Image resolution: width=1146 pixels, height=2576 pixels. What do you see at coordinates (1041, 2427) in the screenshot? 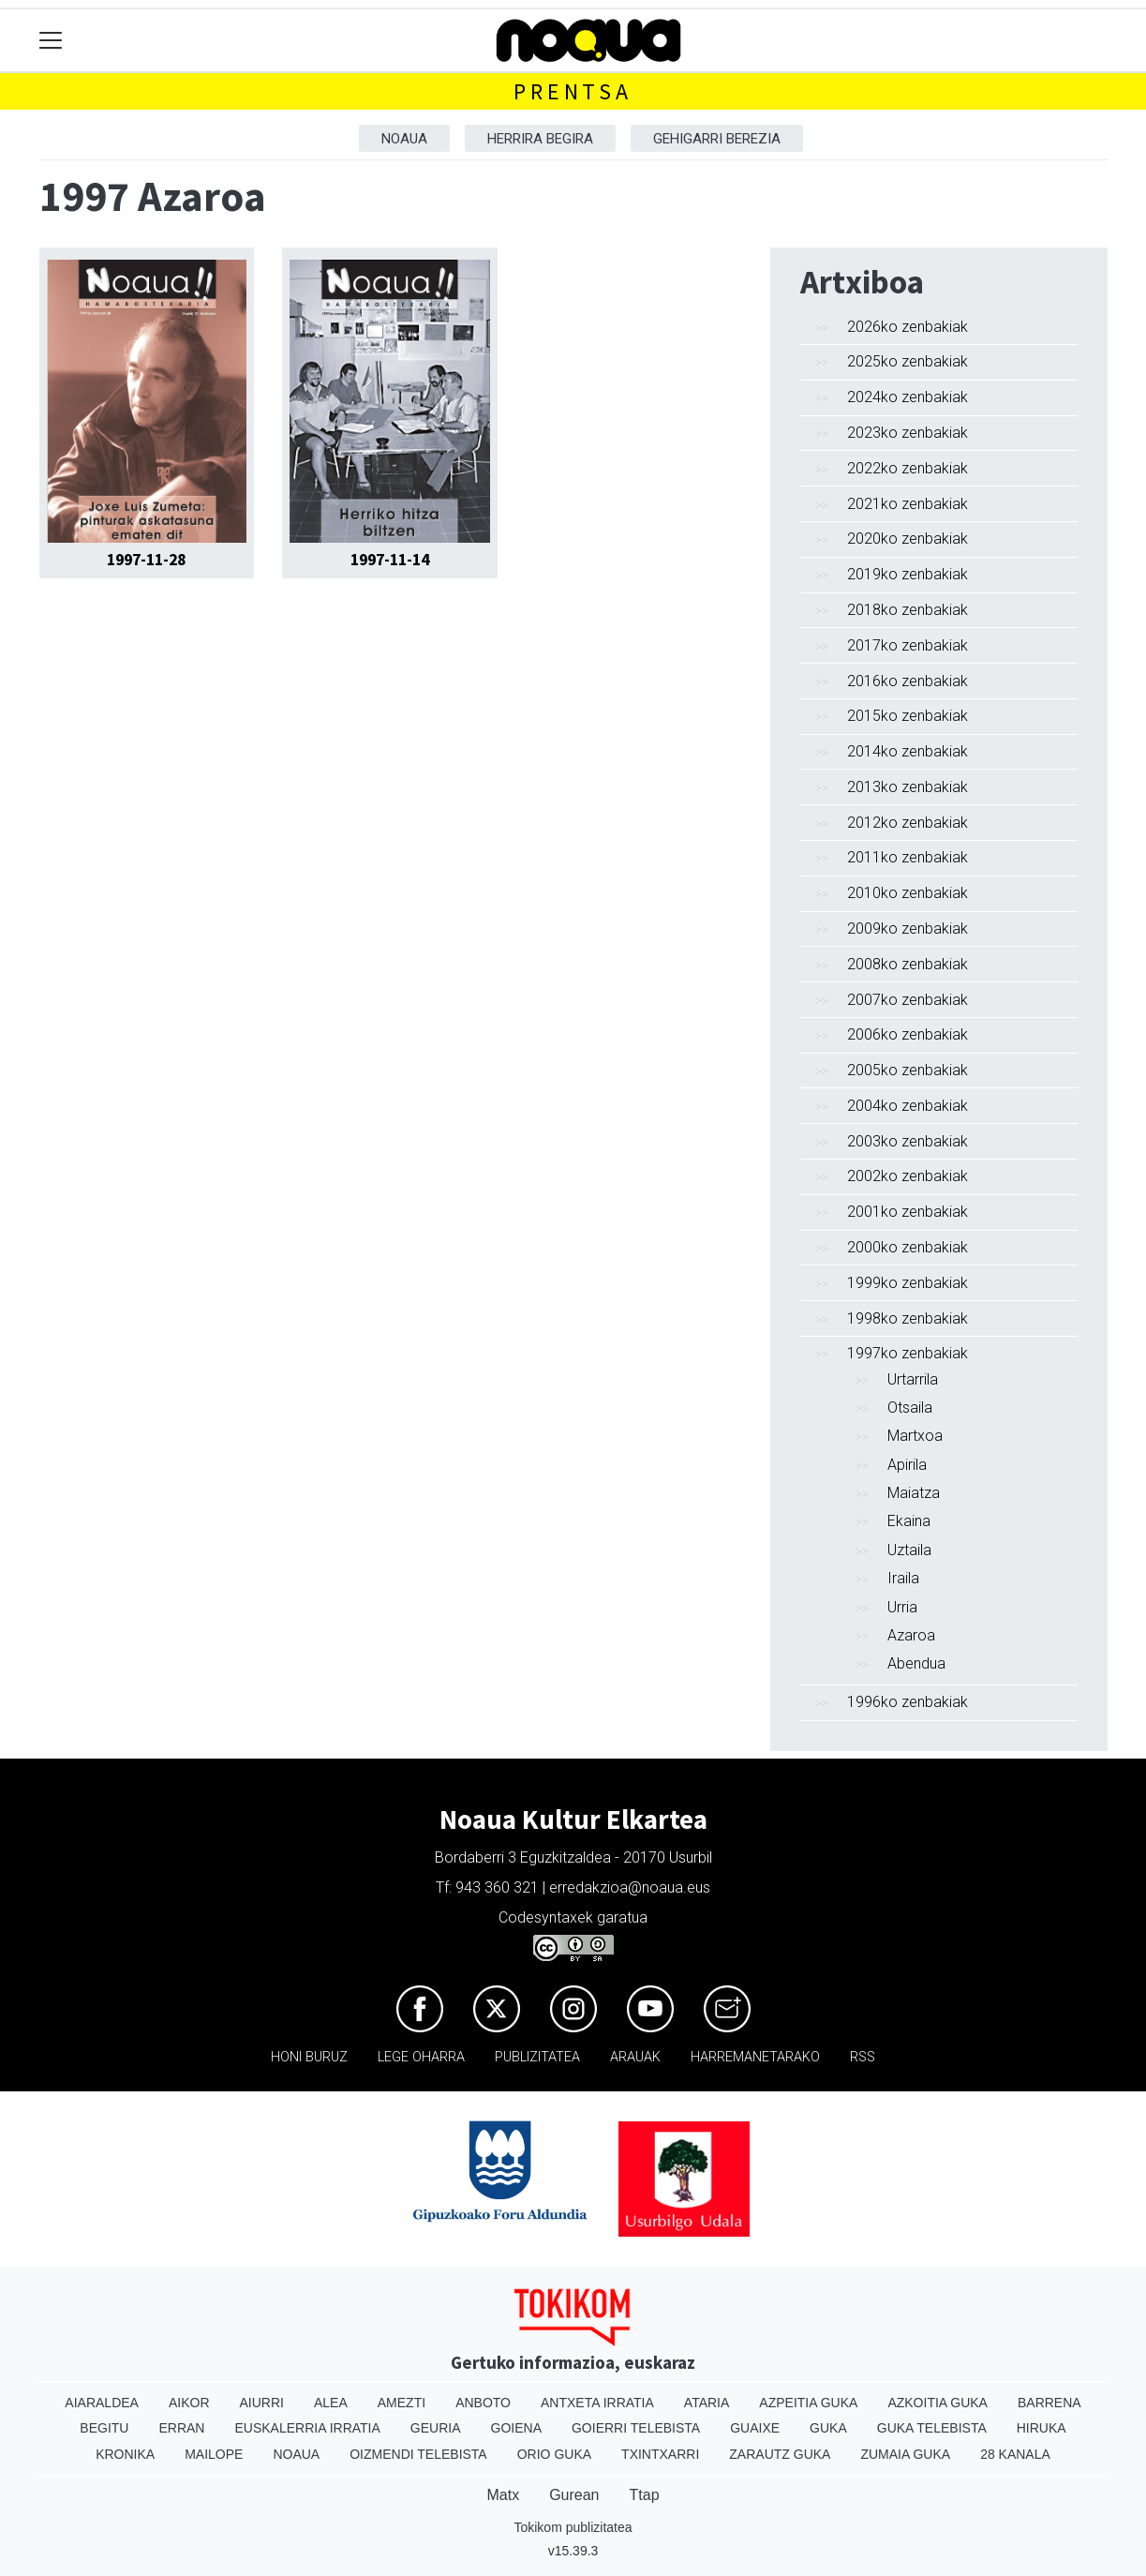
I see `Hiruka` at bounding box center [1041, 2427].